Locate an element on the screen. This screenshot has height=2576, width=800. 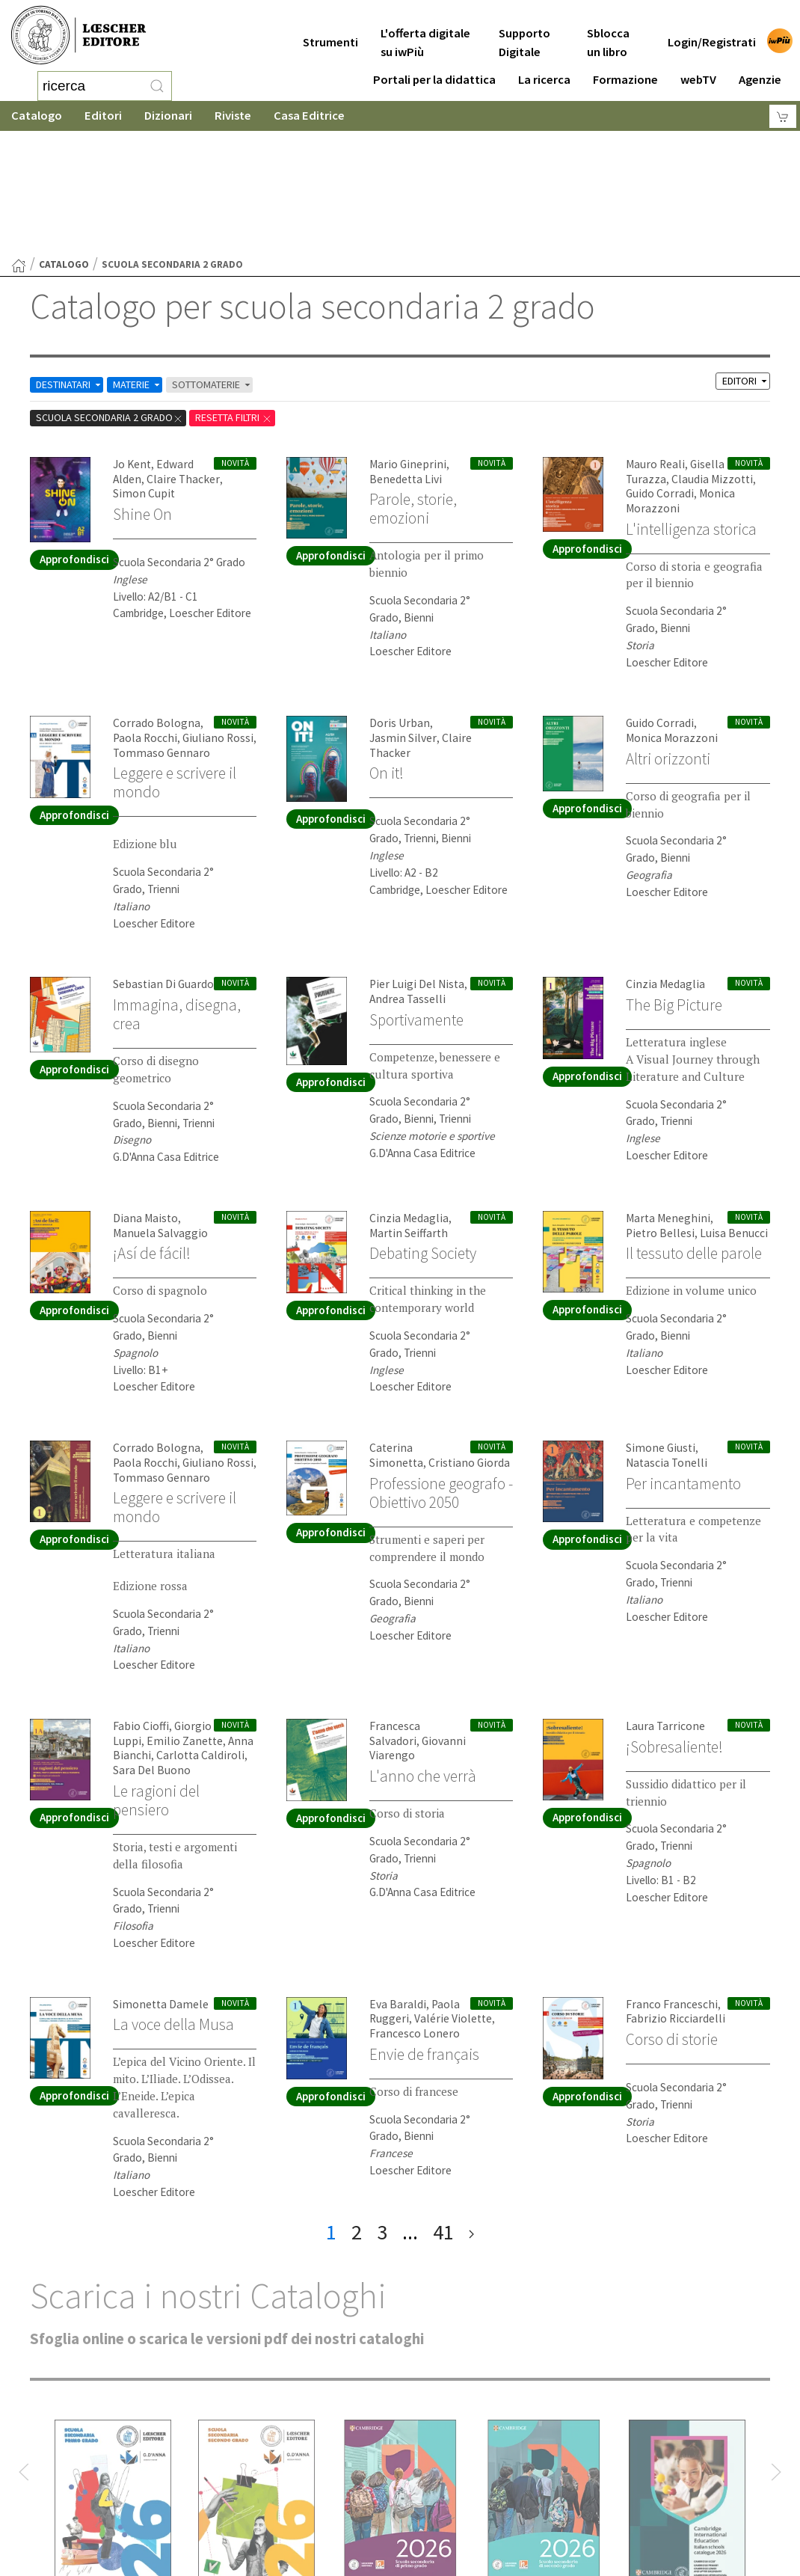
On it! is located at coordinates (388, 635).